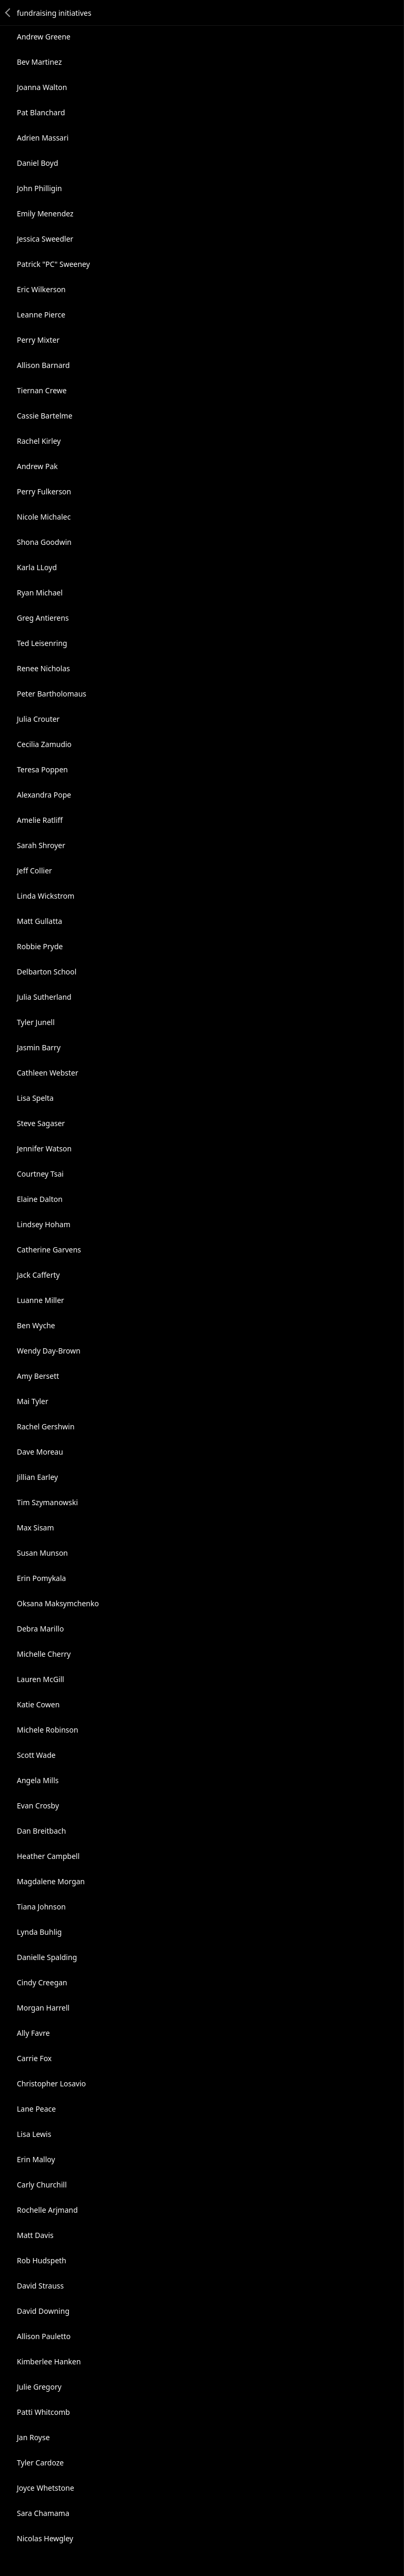 The width and height of the screenshot is (404, 2576). Describe the element at coordinates (45, 239) in the screenshot. I see `Jessica Sweedler` at that location.